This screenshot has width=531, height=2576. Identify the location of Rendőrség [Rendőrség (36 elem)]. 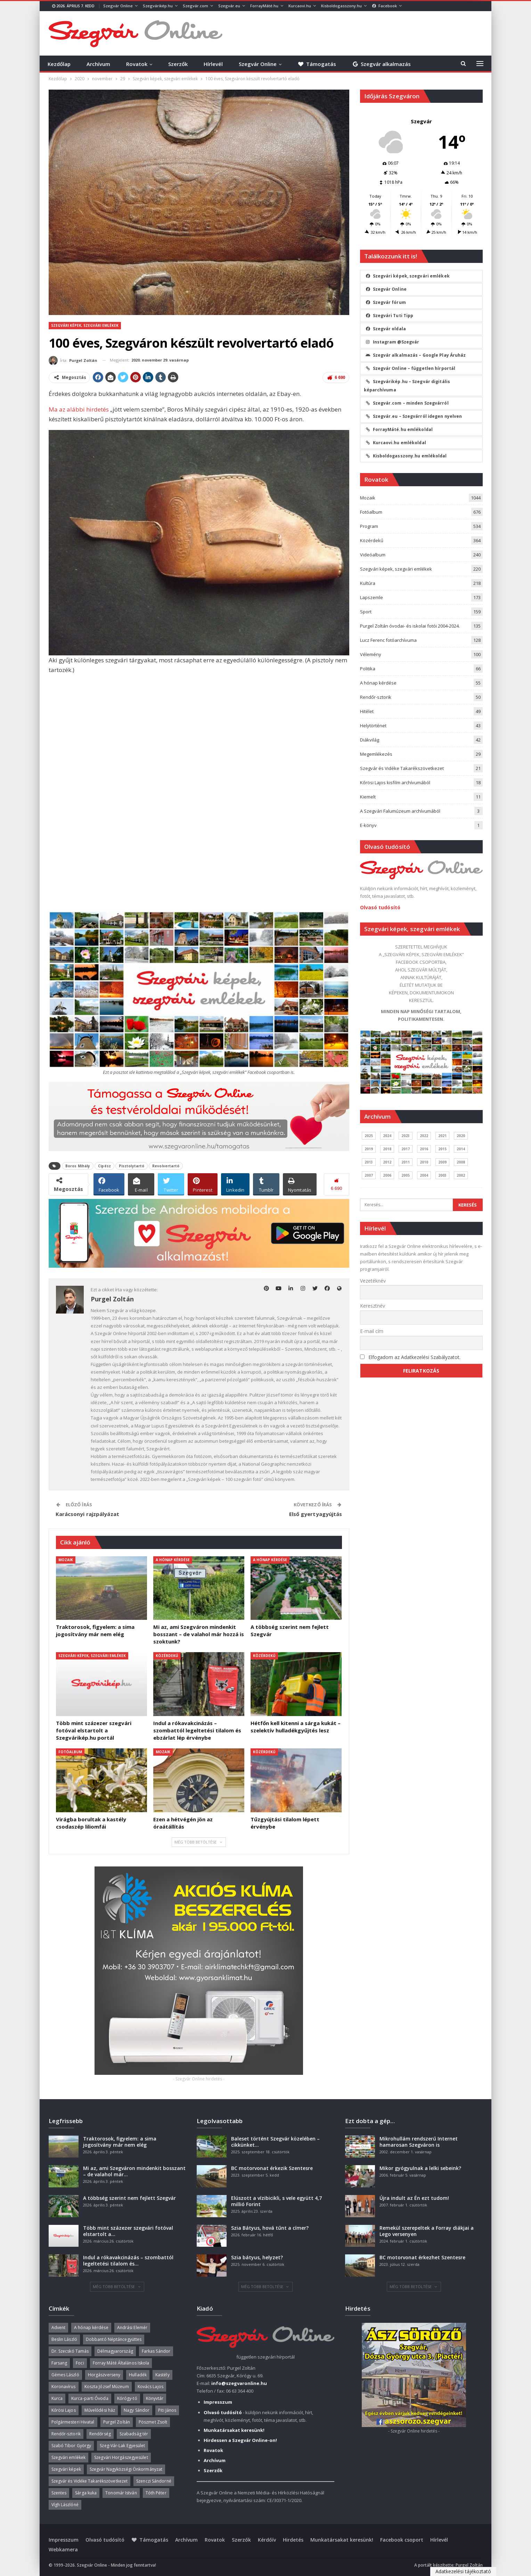
(100, 2434).